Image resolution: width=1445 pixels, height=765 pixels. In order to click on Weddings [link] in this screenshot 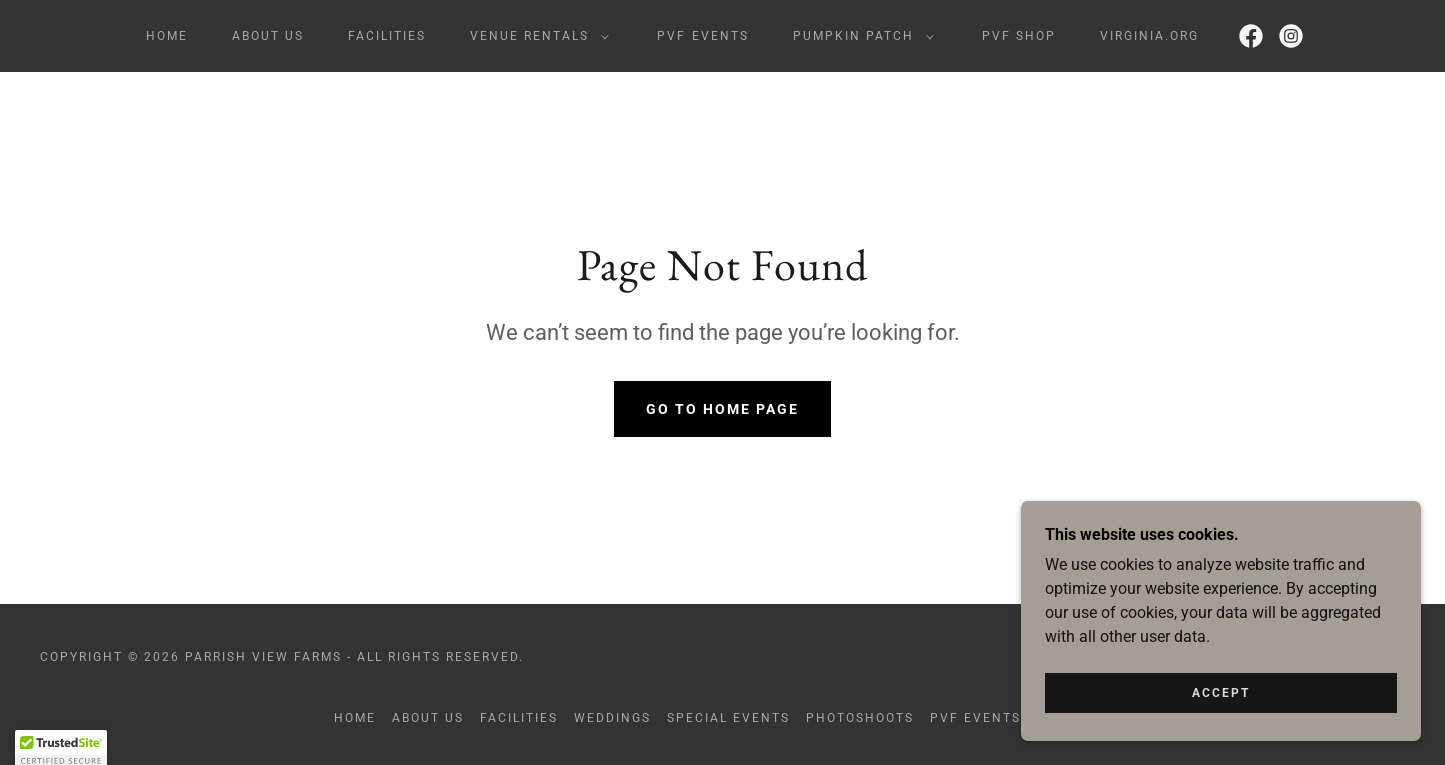, I will do `click(612, 718)`.